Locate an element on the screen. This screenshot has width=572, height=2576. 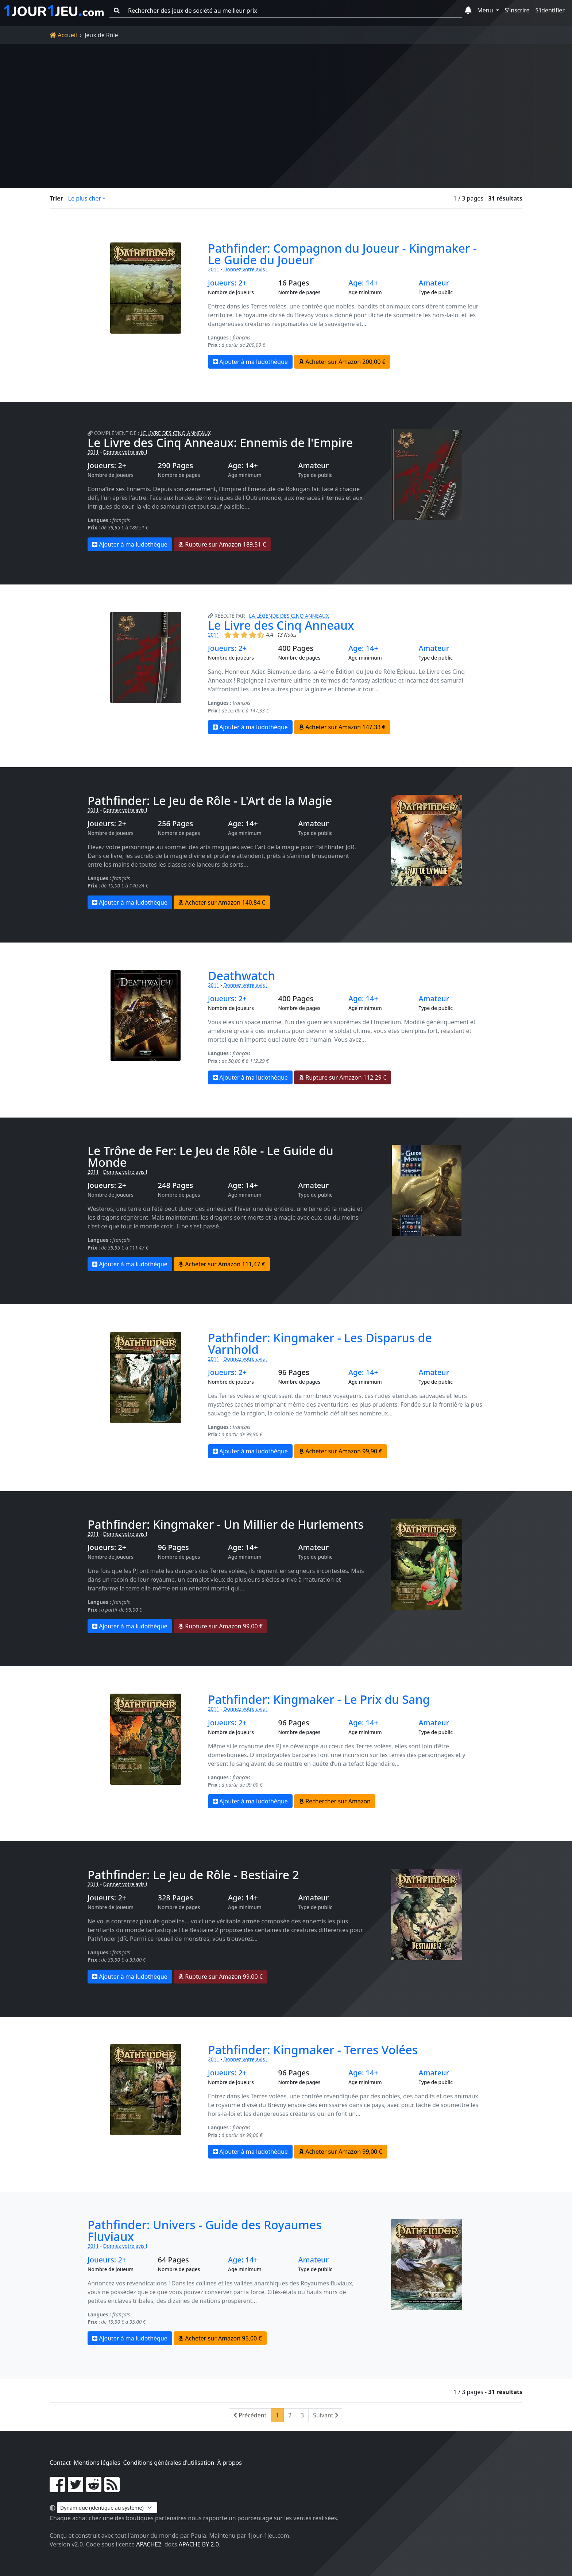
À propos is located at coordinates (229, 2463).